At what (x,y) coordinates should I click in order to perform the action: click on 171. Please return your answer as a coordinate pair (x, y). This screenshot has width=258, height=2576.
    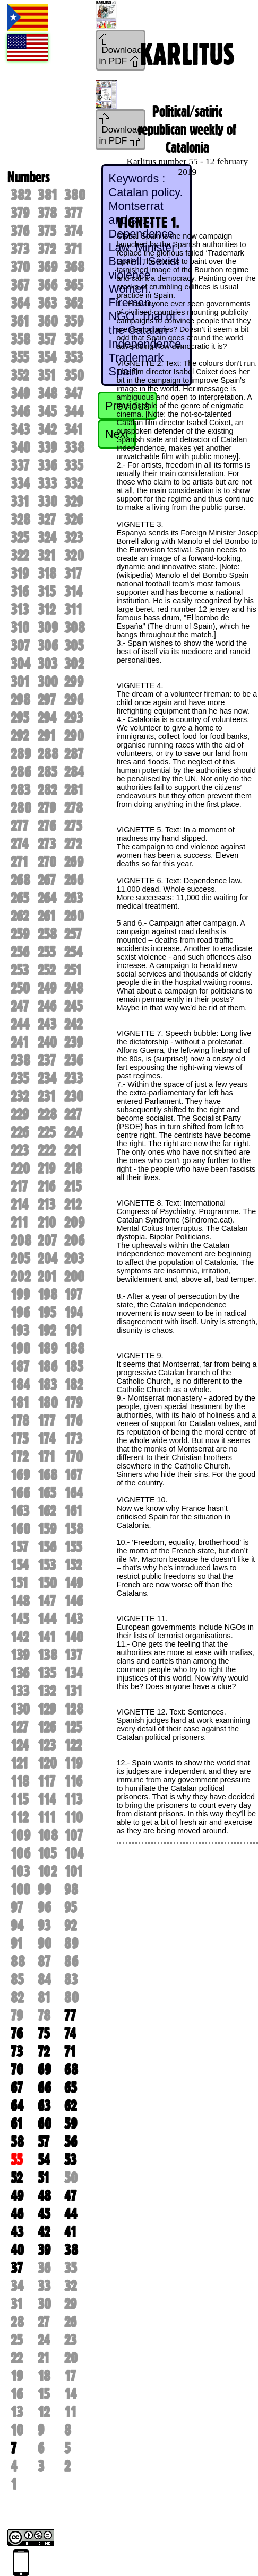
    Looking at the image, I should click on (46, 1457).